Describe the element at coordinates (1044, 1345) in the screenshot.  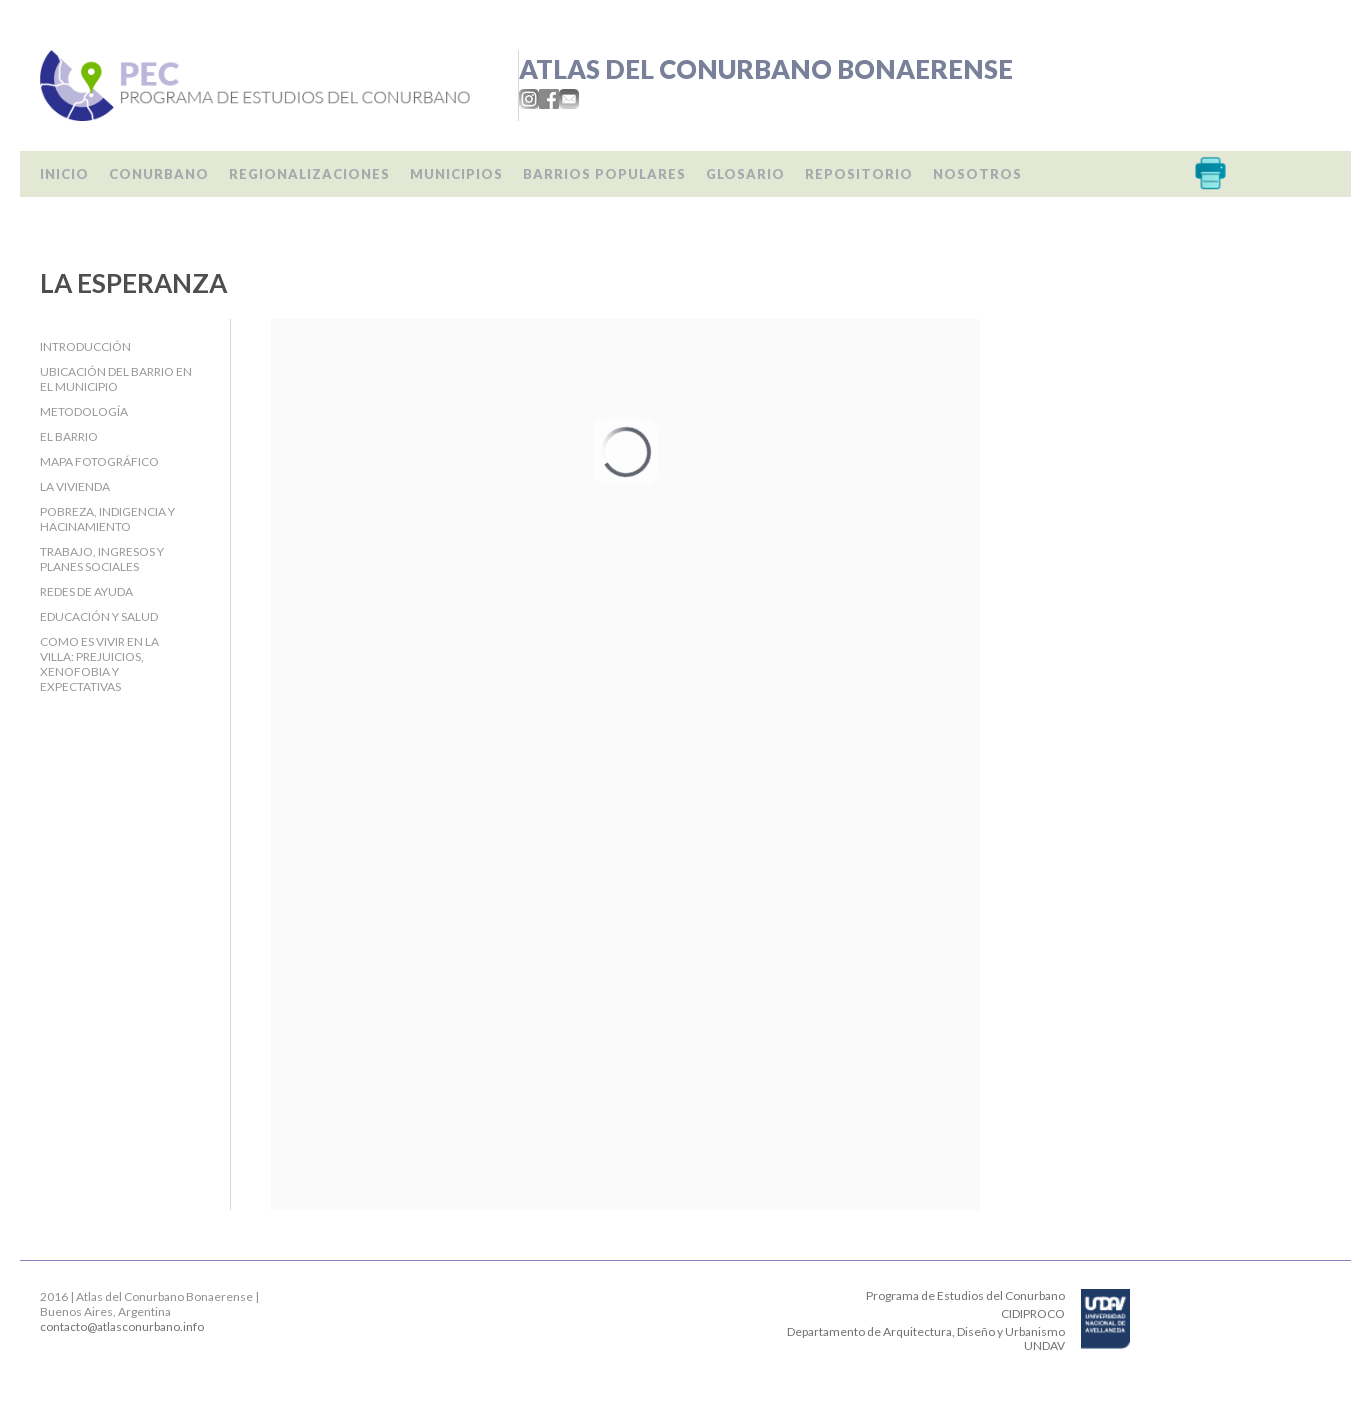
I see `UNDAV` at that location.